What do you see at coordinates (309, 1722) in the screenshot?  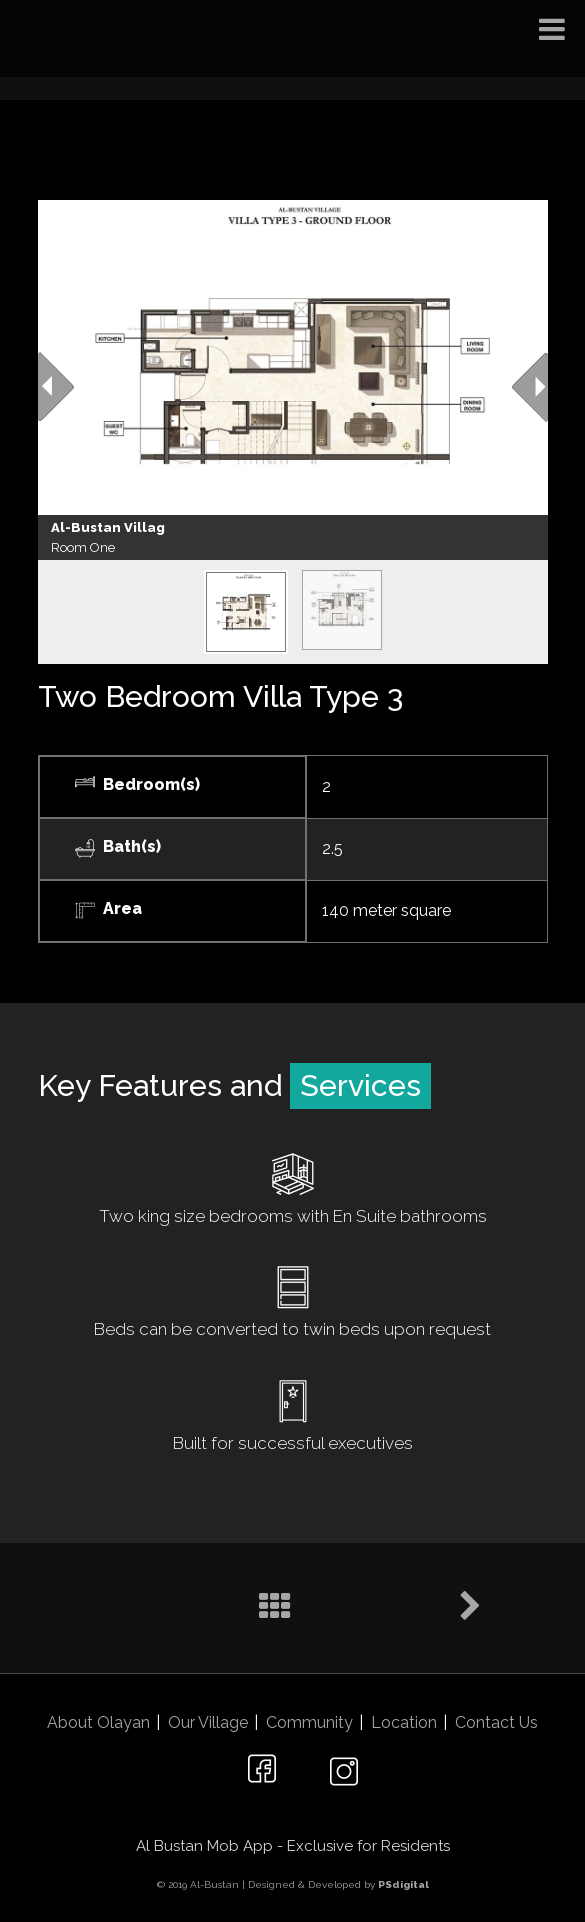 I see `Community` at bounding box center [309, 1722].